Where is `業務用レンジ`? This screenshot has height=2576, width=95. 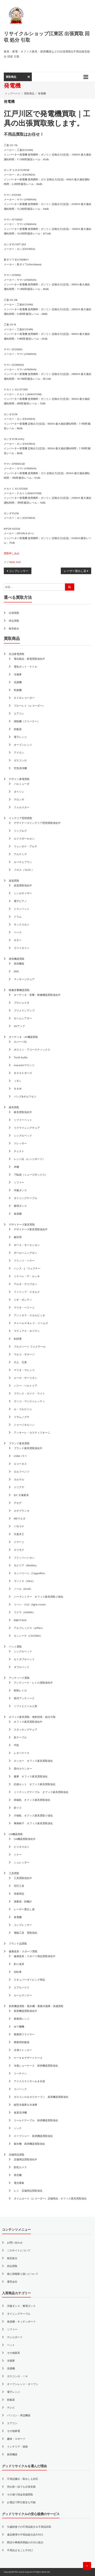
業務用レンジ is located at coordinates (21, 2018).